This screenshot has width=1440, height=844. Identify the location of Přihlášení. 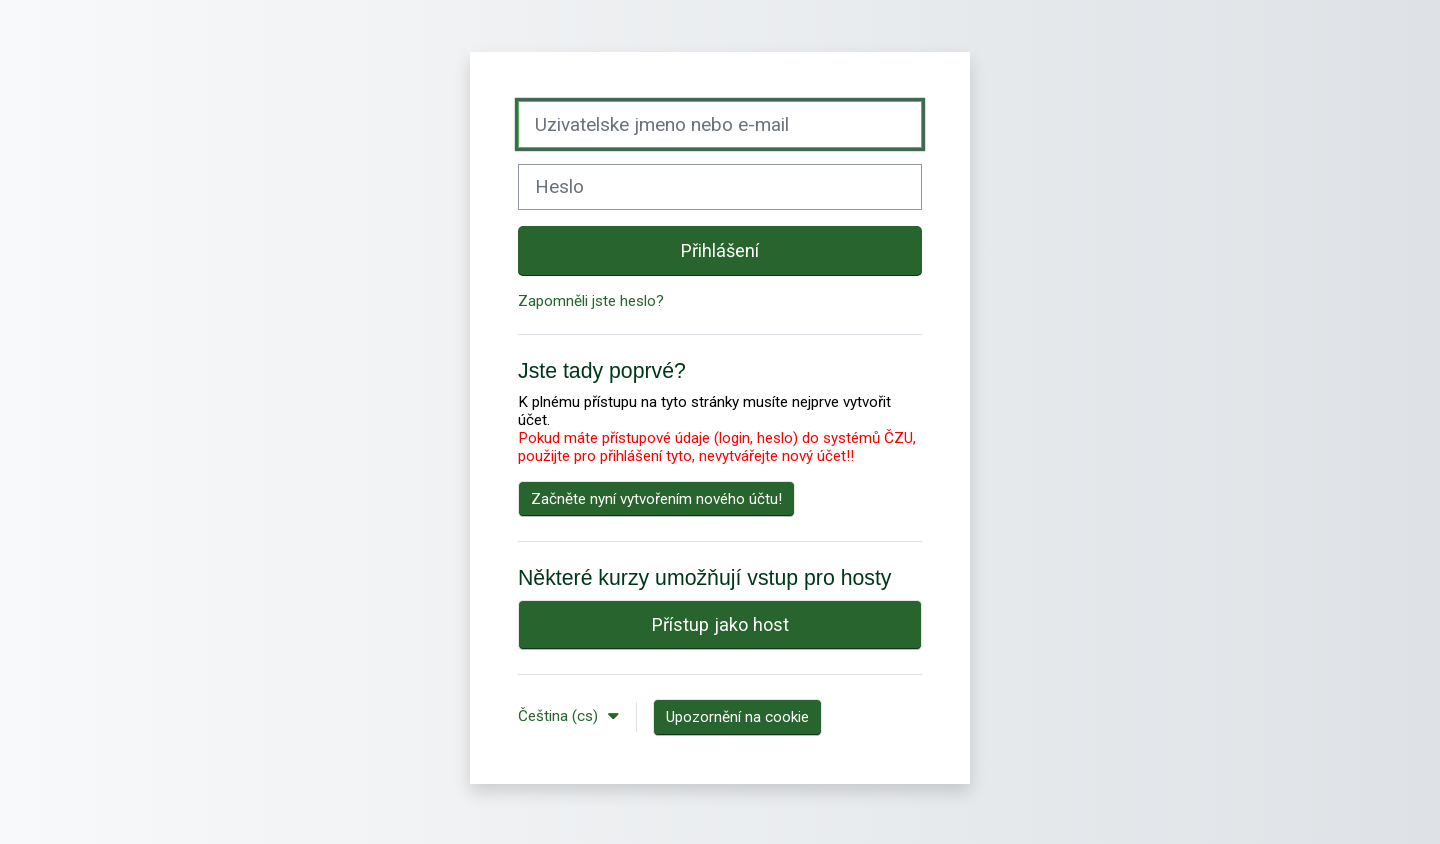
(720, 250).